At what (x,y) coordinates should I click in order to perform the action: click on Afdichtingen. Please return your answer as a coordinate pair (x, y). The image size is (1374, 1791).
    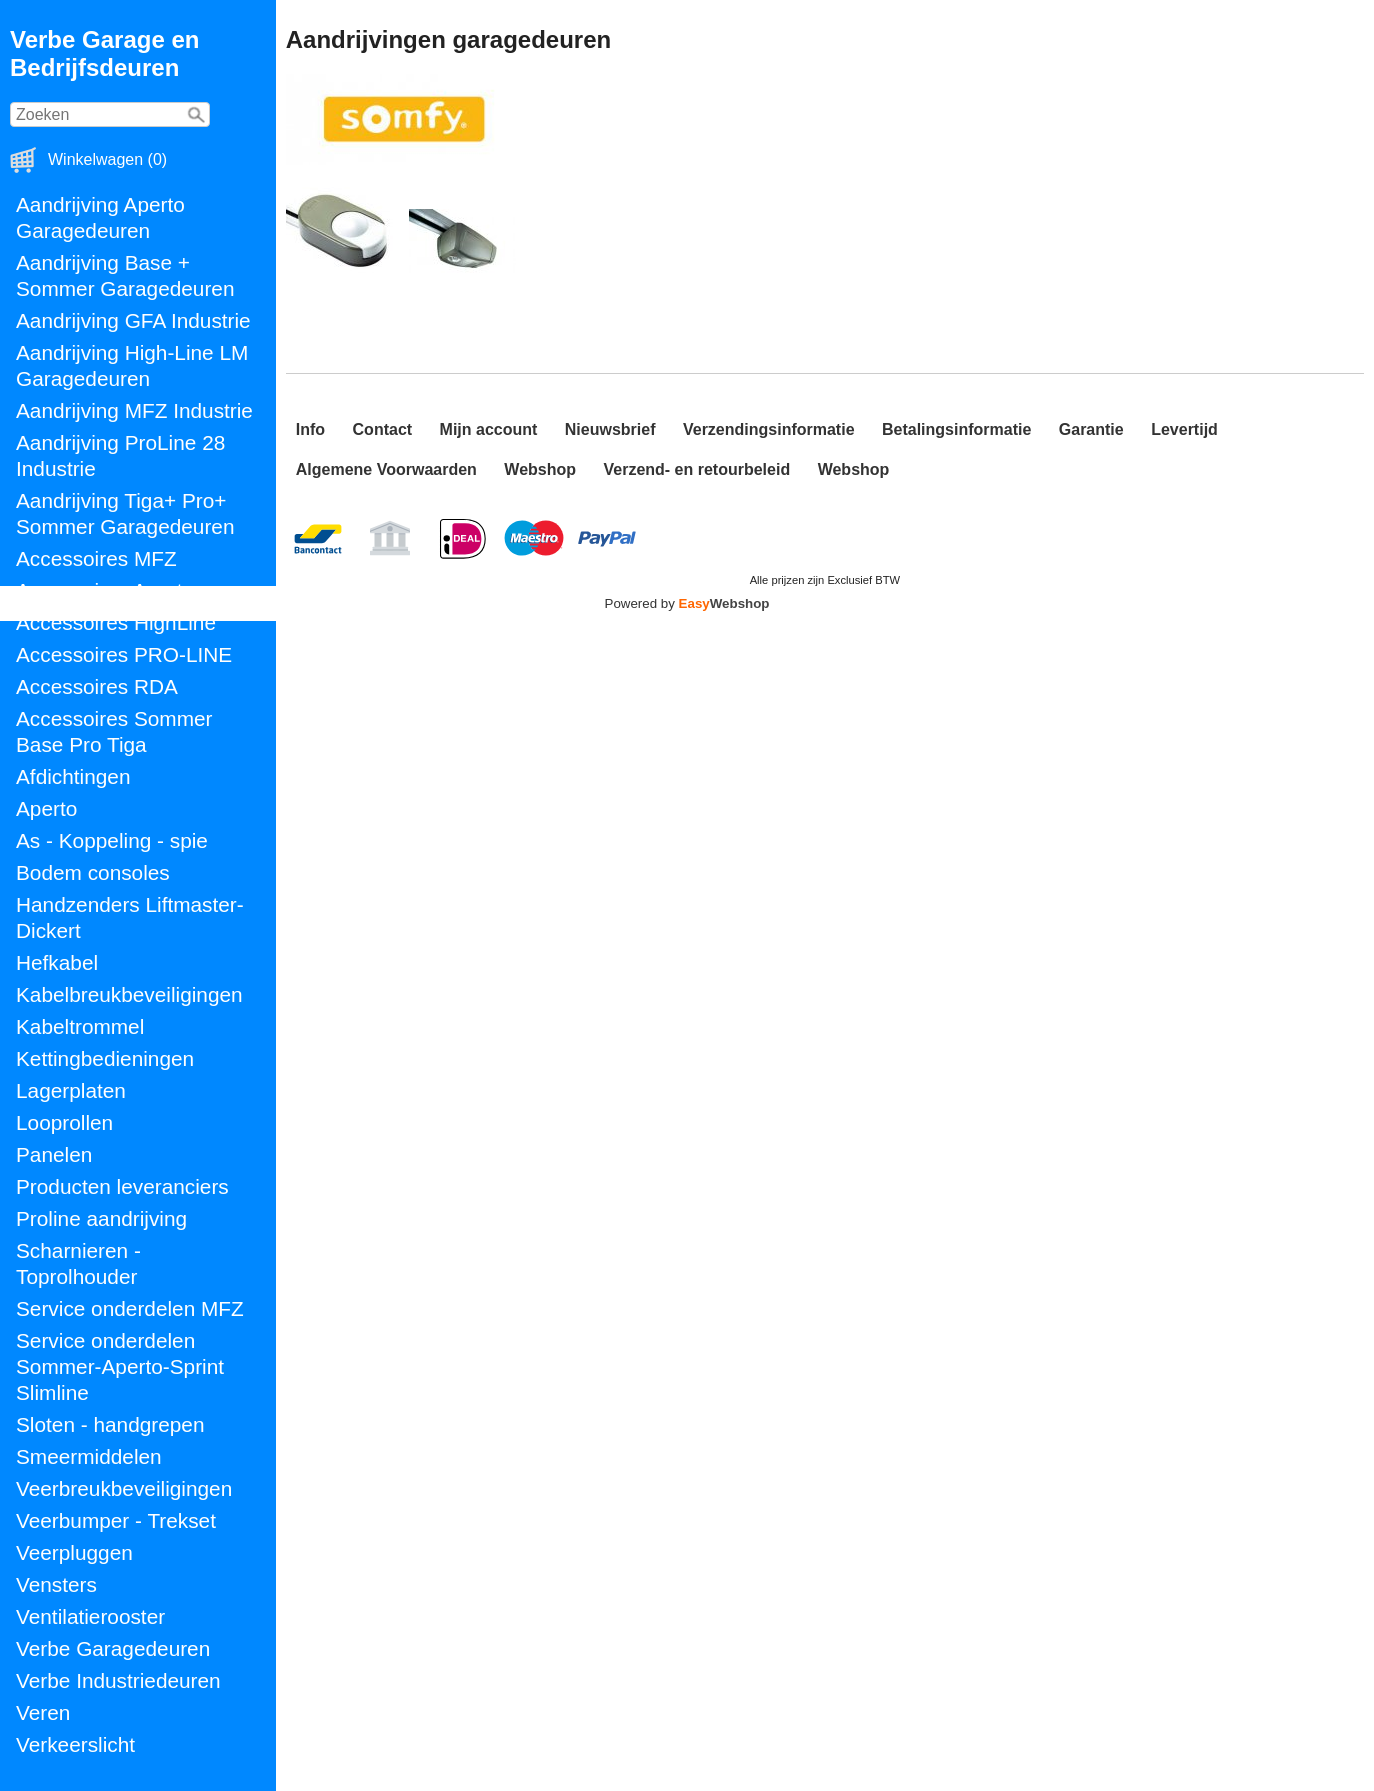
    Looking at the image, I should click on (73, 776).